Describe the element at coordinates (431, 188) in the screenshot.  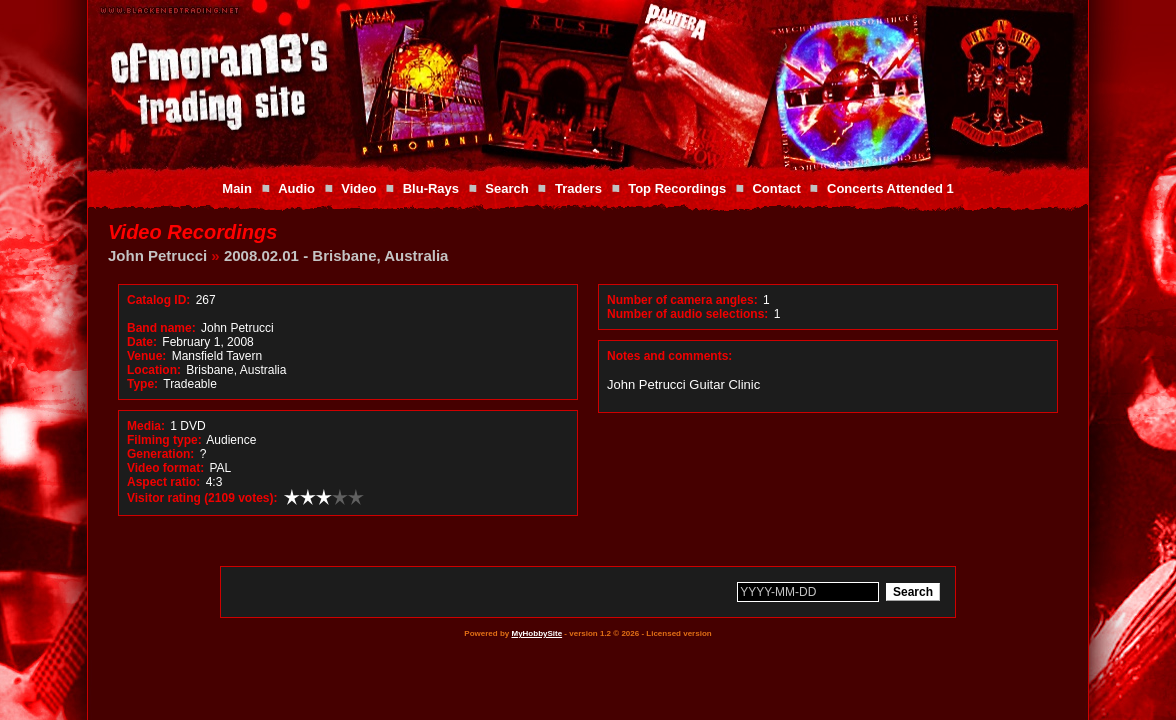
I see `Blu-Rays` at that location.